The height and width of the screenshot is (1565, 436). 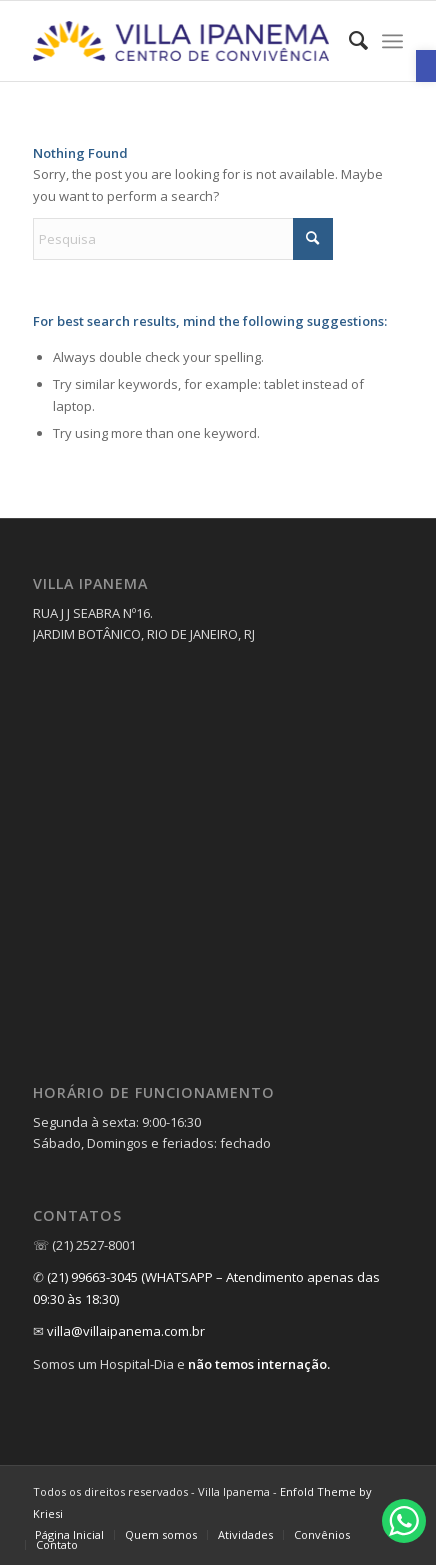 I want to click on [menuitem], so click(x=348, y=41).